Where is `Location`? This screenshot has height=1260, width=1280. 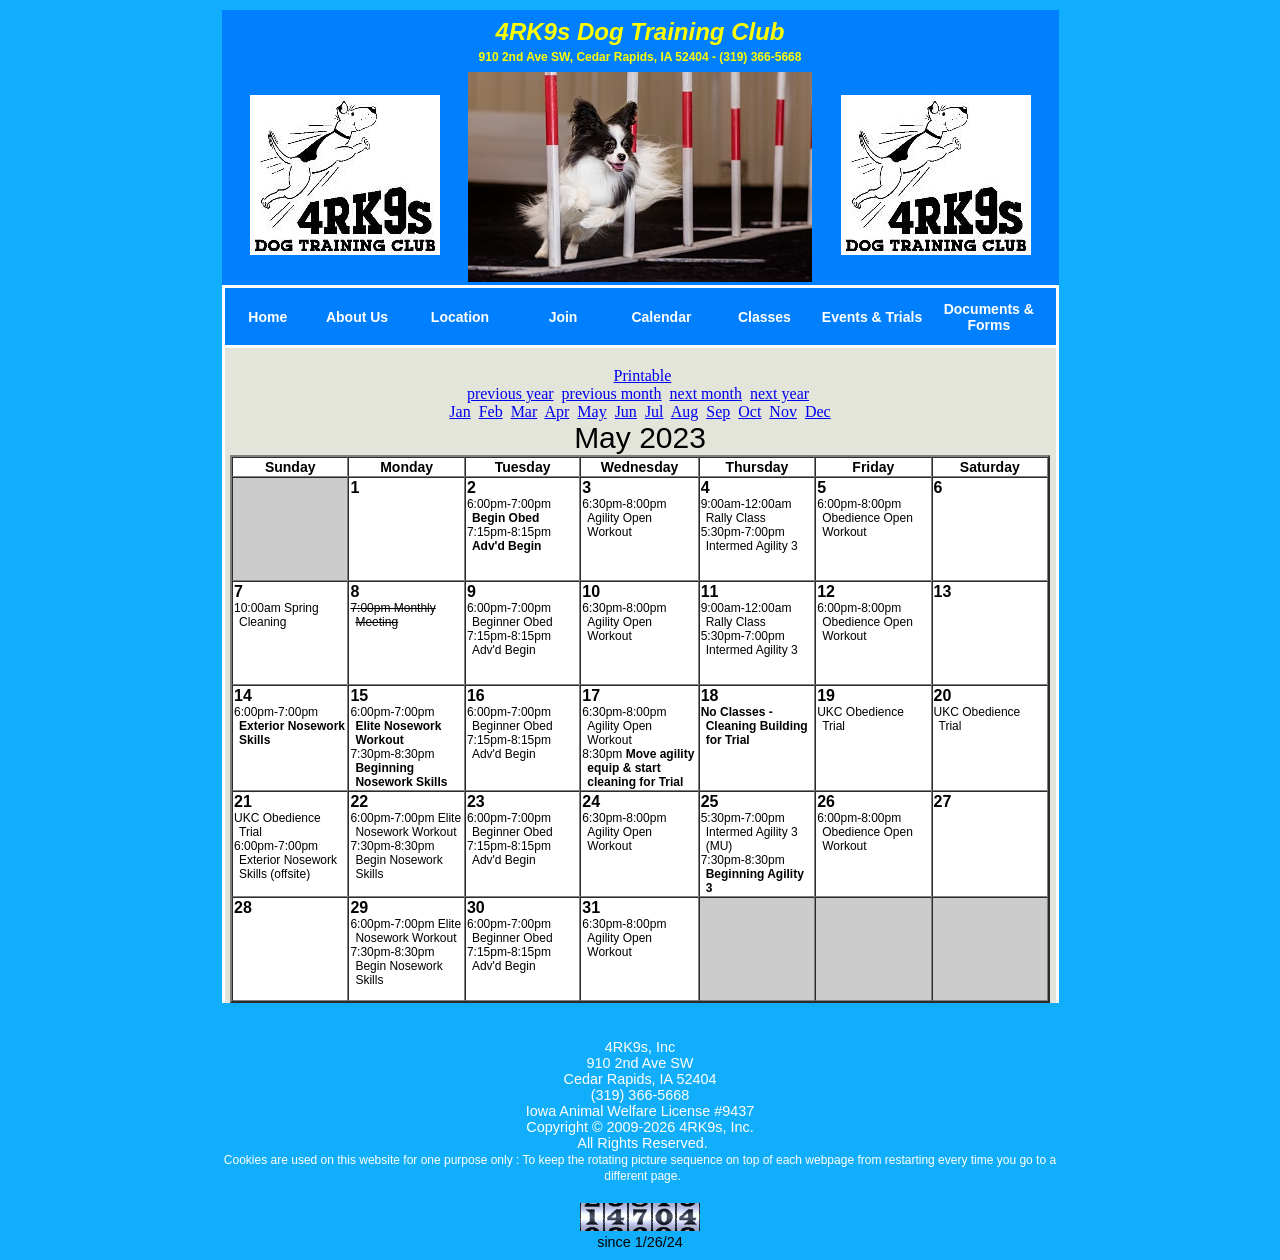
Location is located at coordinates (460, 317).